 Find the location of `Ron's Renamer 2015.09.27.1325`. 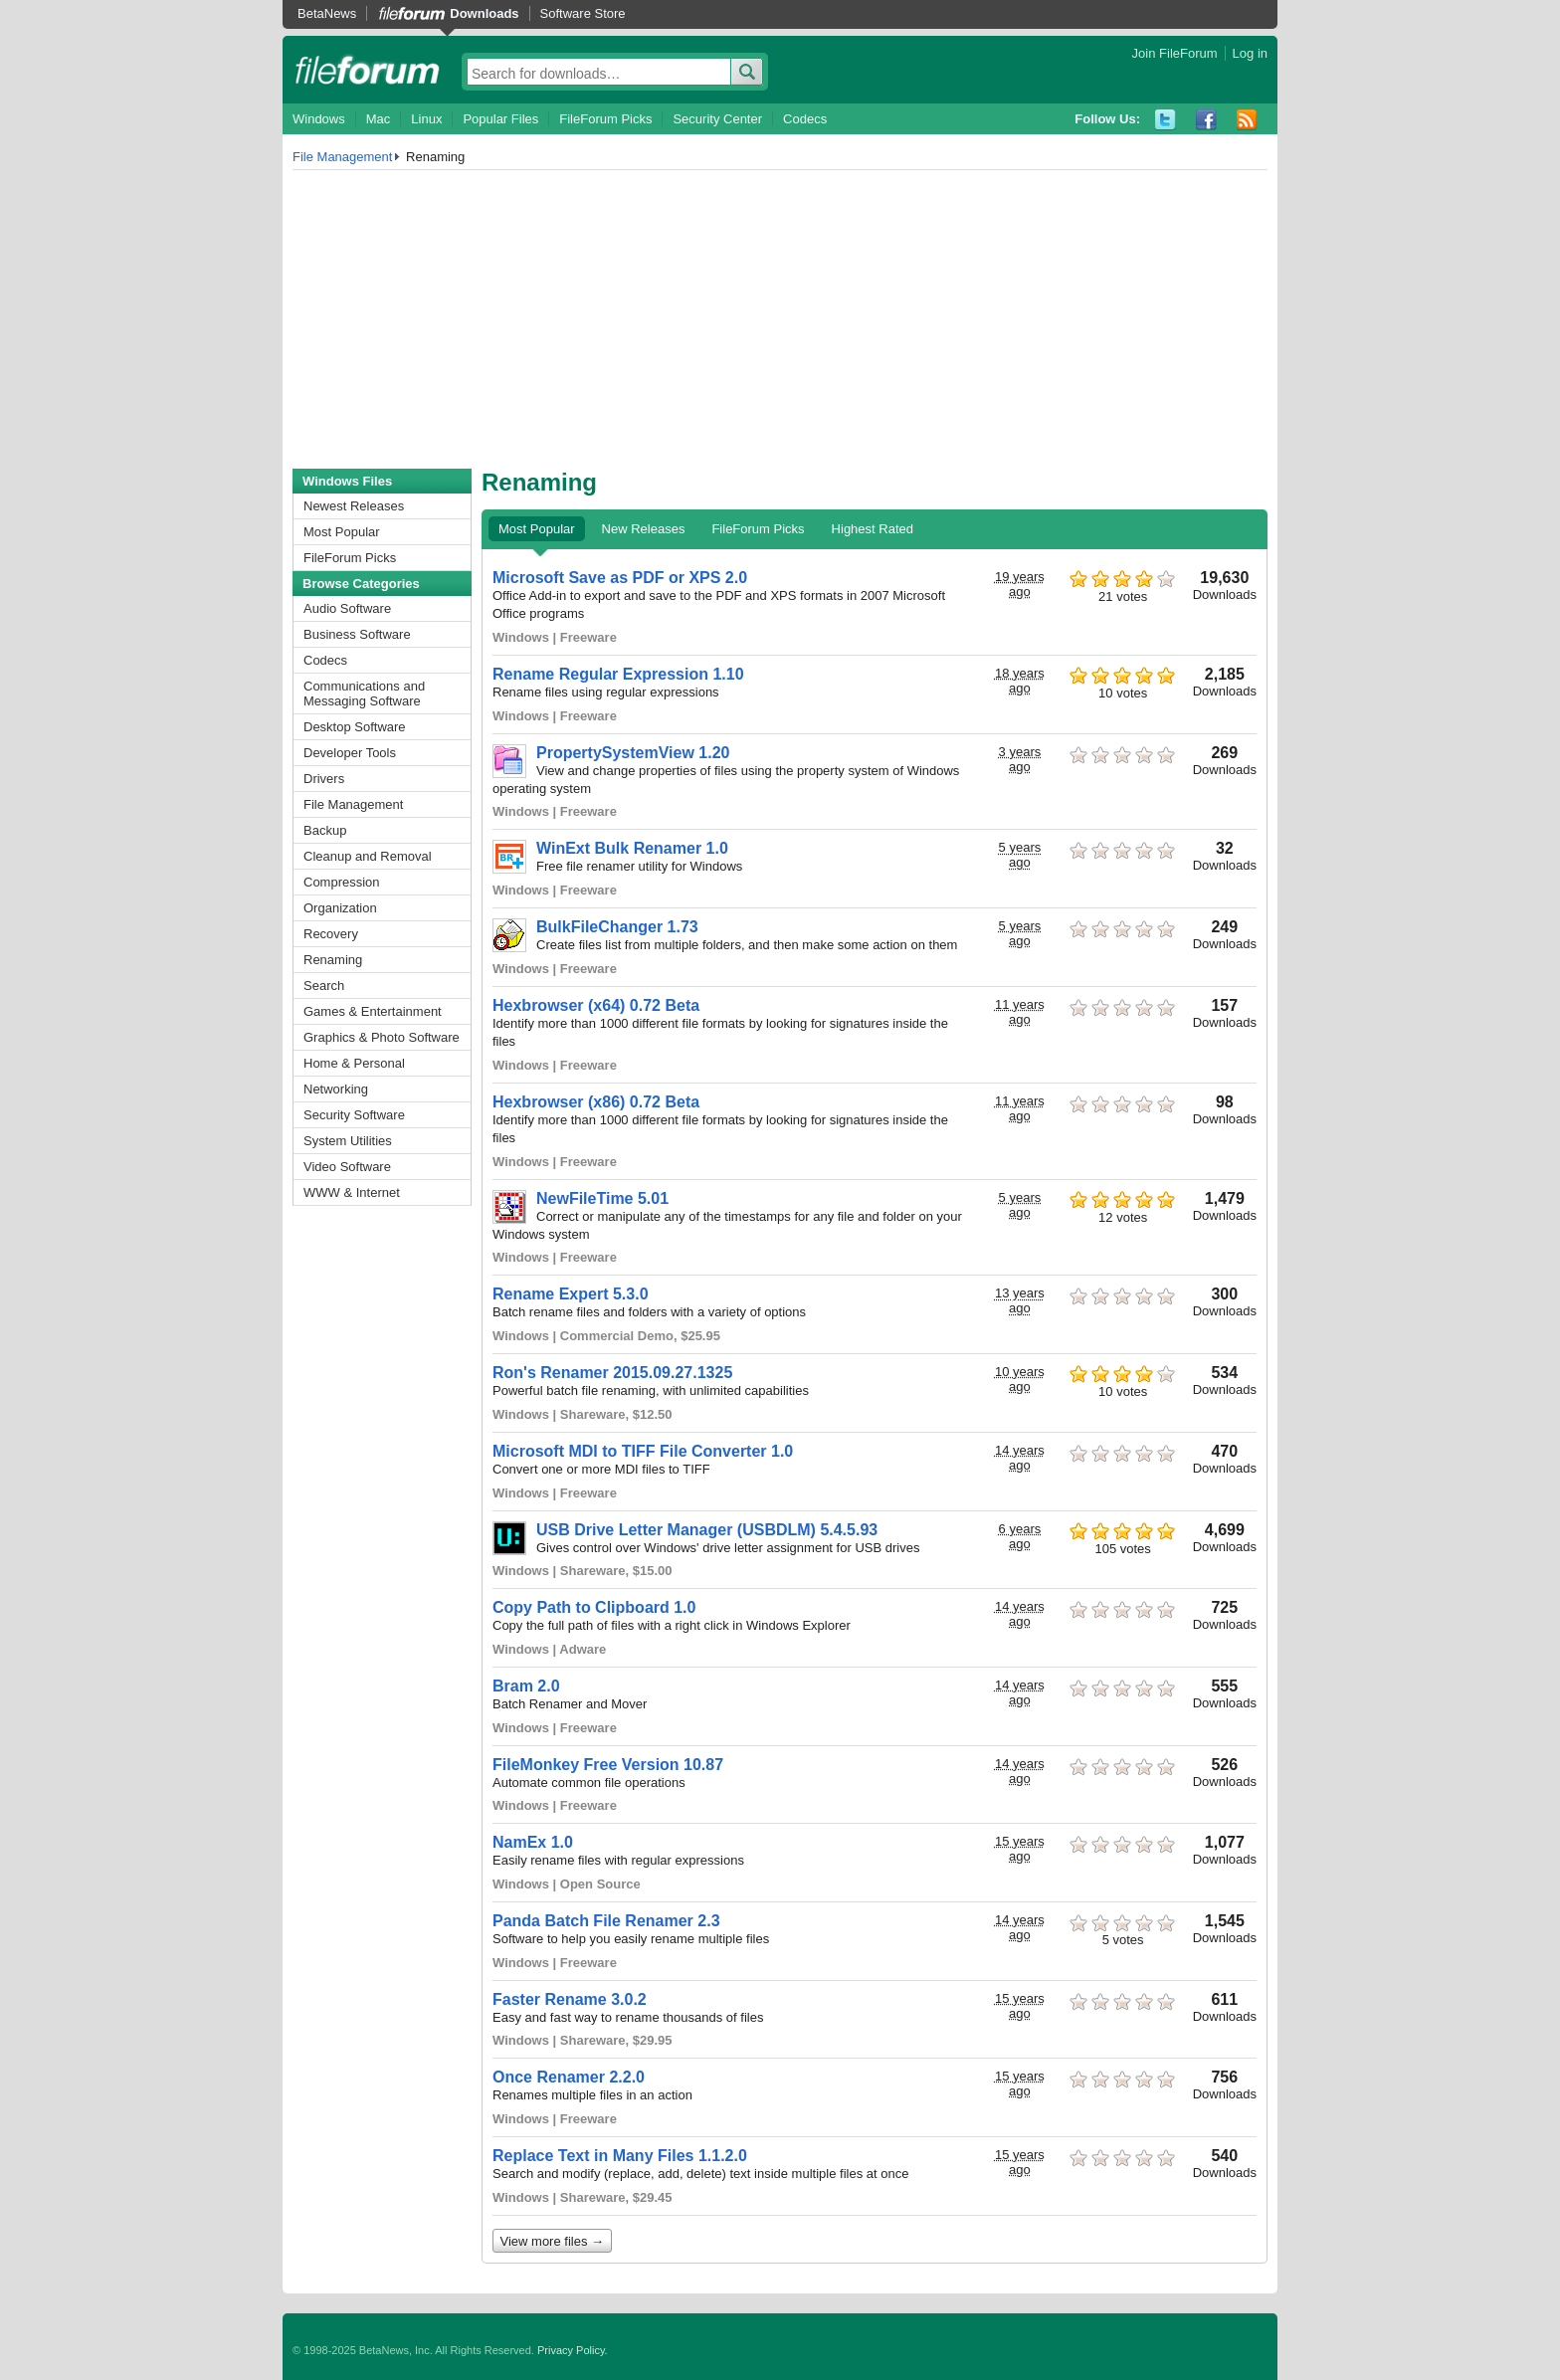

Ron's Renamer 2015.09.27.1325 is located at coordinates (612, 1372).